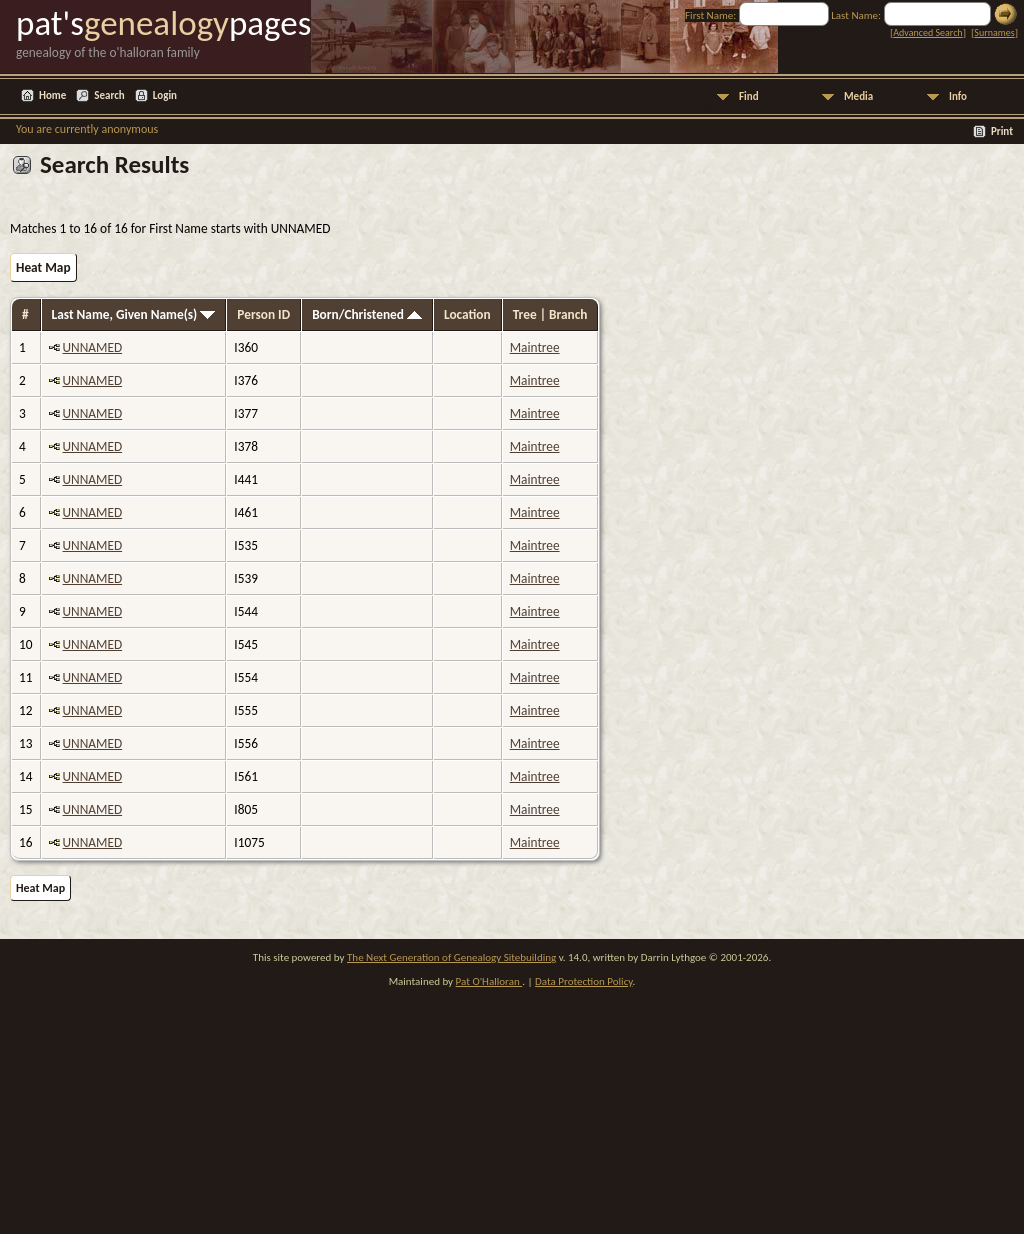 The height and width of the screenshot is (1234, 1024). I want to click on Pat O'Halloran, so click(489, 981).